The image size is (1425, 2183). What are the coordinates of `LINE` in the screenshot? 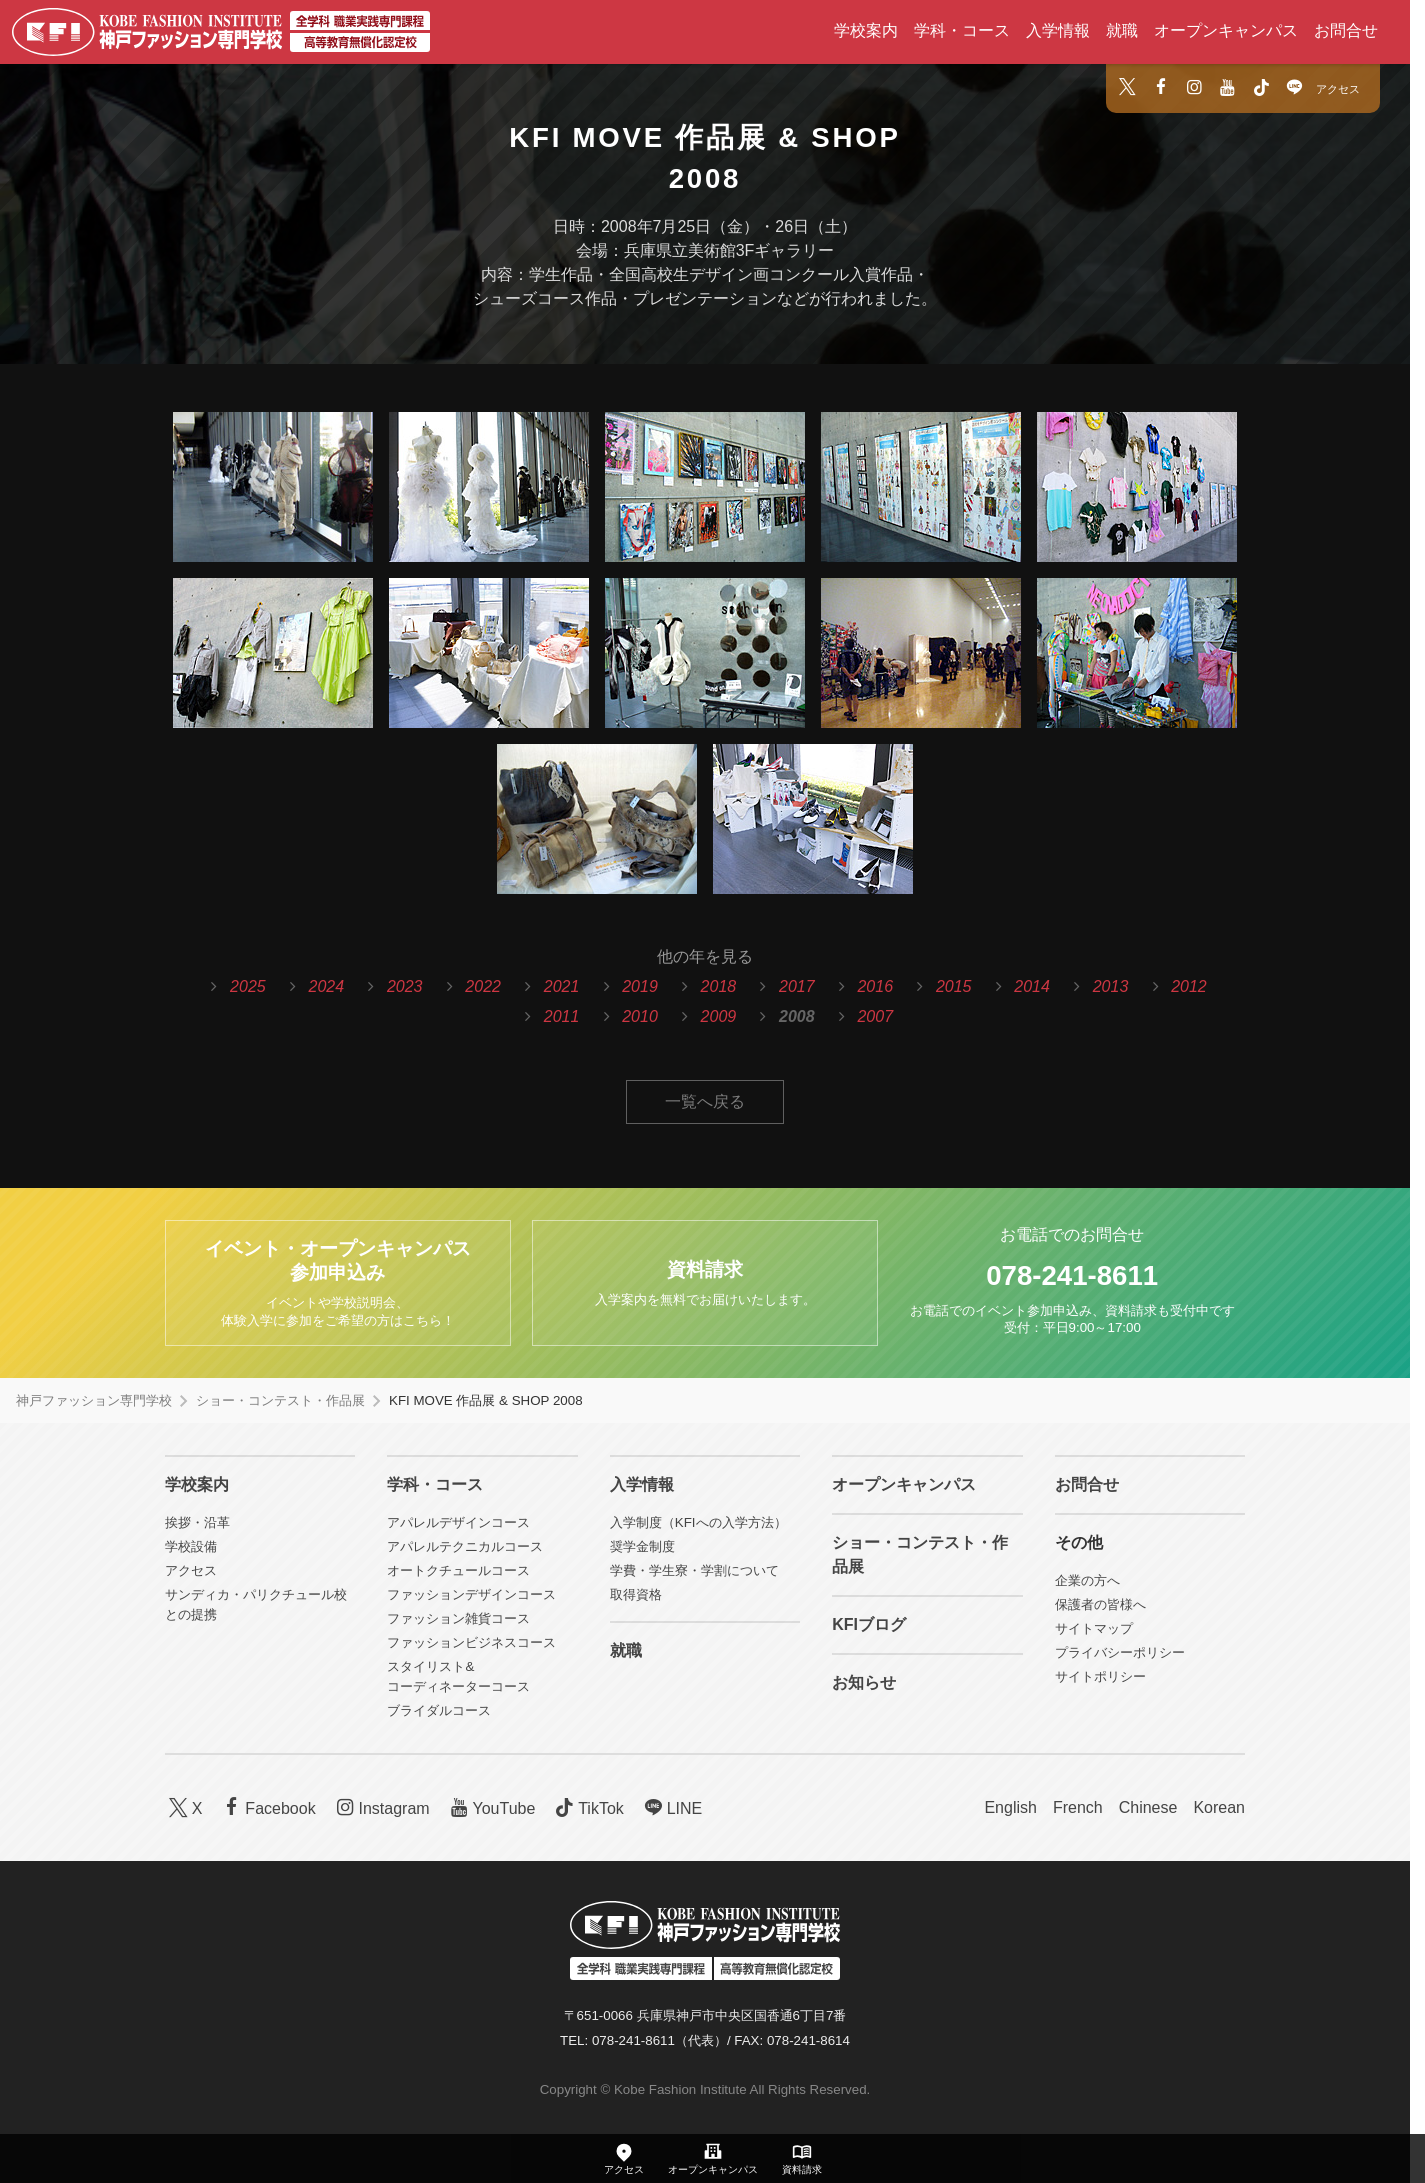 It's located at (671, 1807).